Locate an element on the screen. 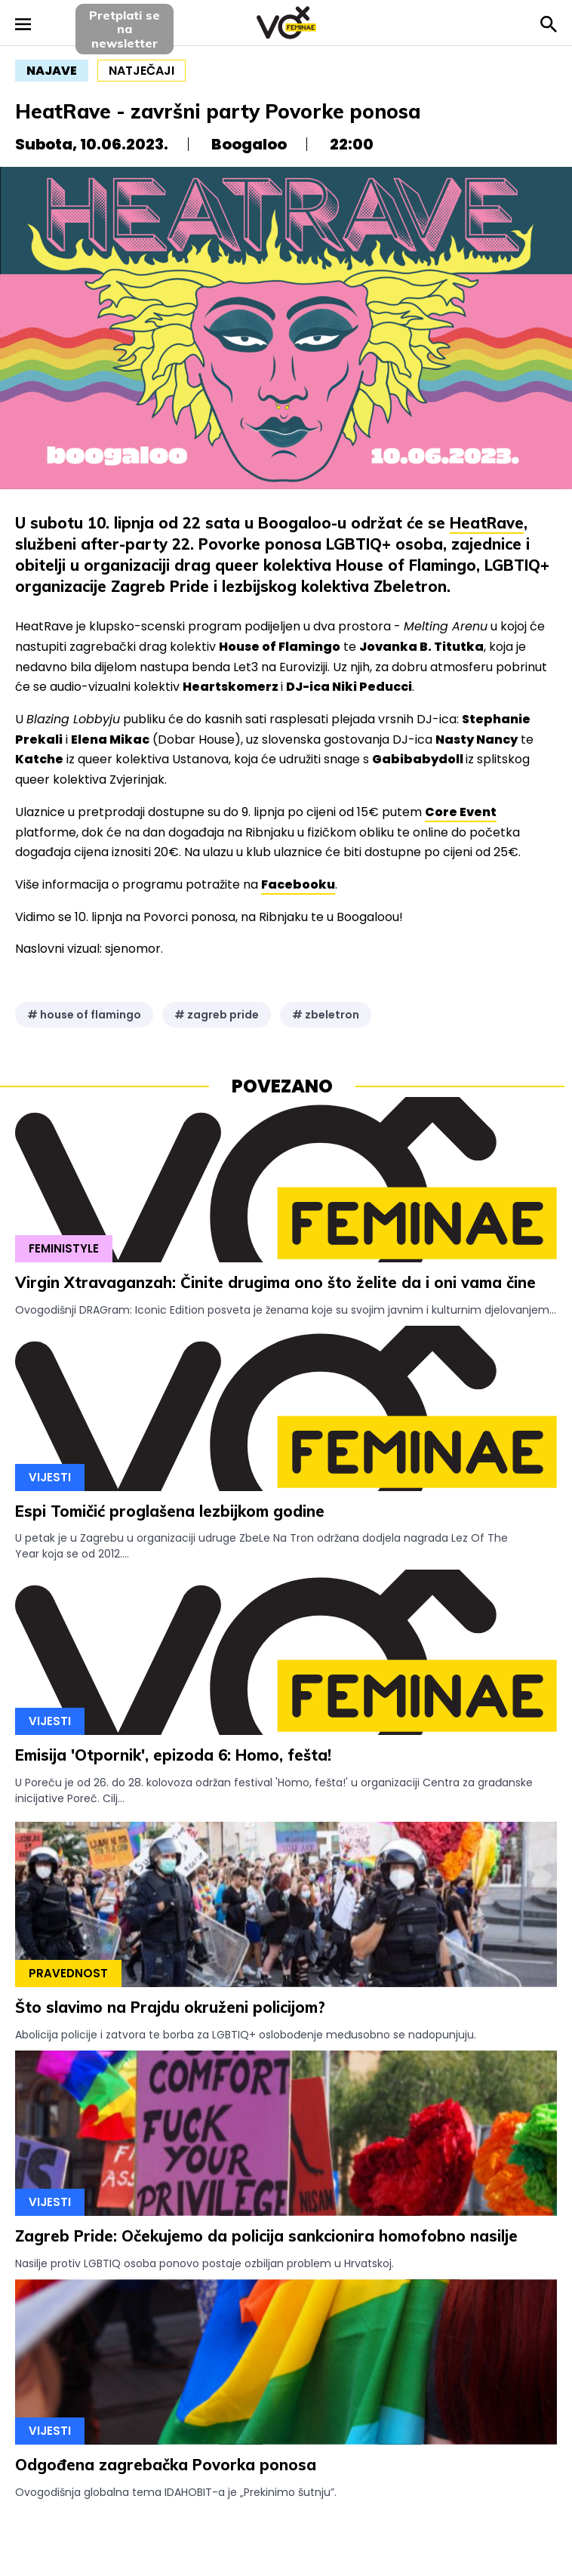 Image resolution: width=572 pixels, height=2576 pixels. Nasilje protiv LGBTIQ osoba ponovo postaje ozbiljan problem u Hrvatskoj. is located at coordinates (204, 2263).